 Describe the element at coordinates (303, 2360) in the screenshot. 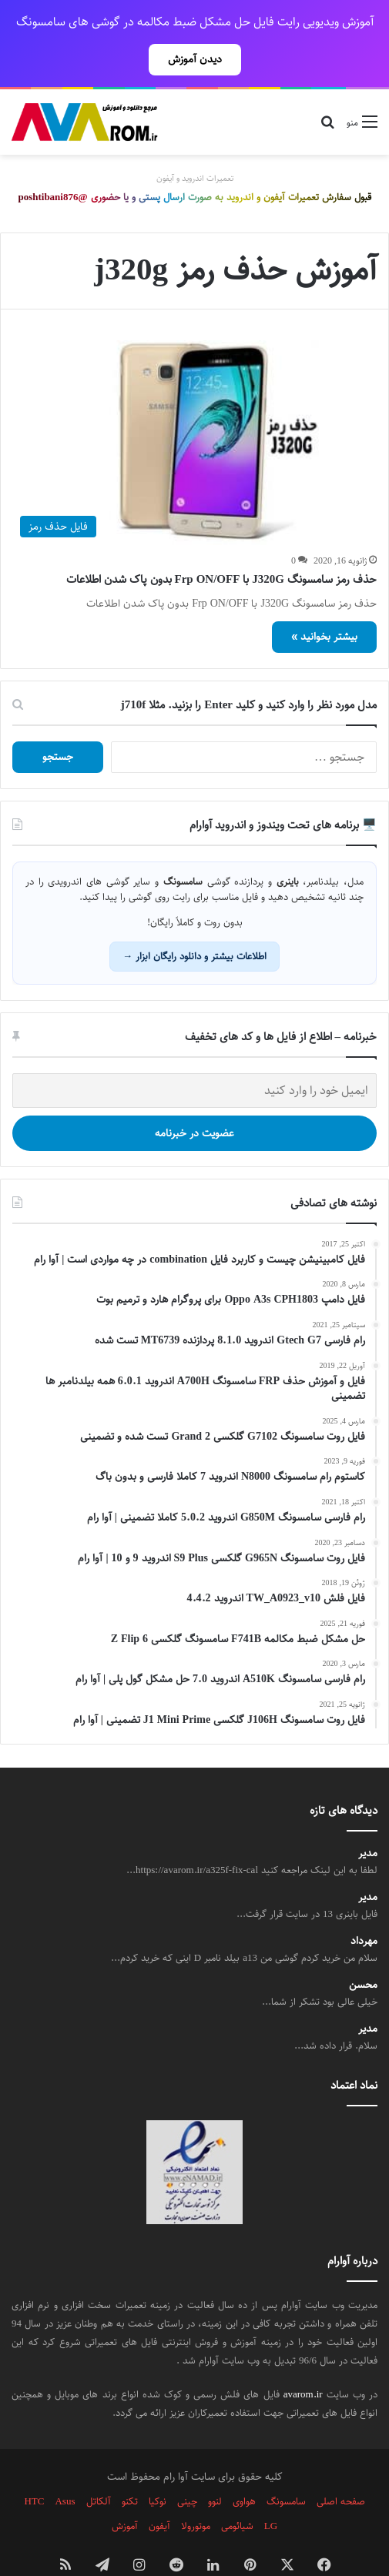

I see `avarom.ir` at that location.